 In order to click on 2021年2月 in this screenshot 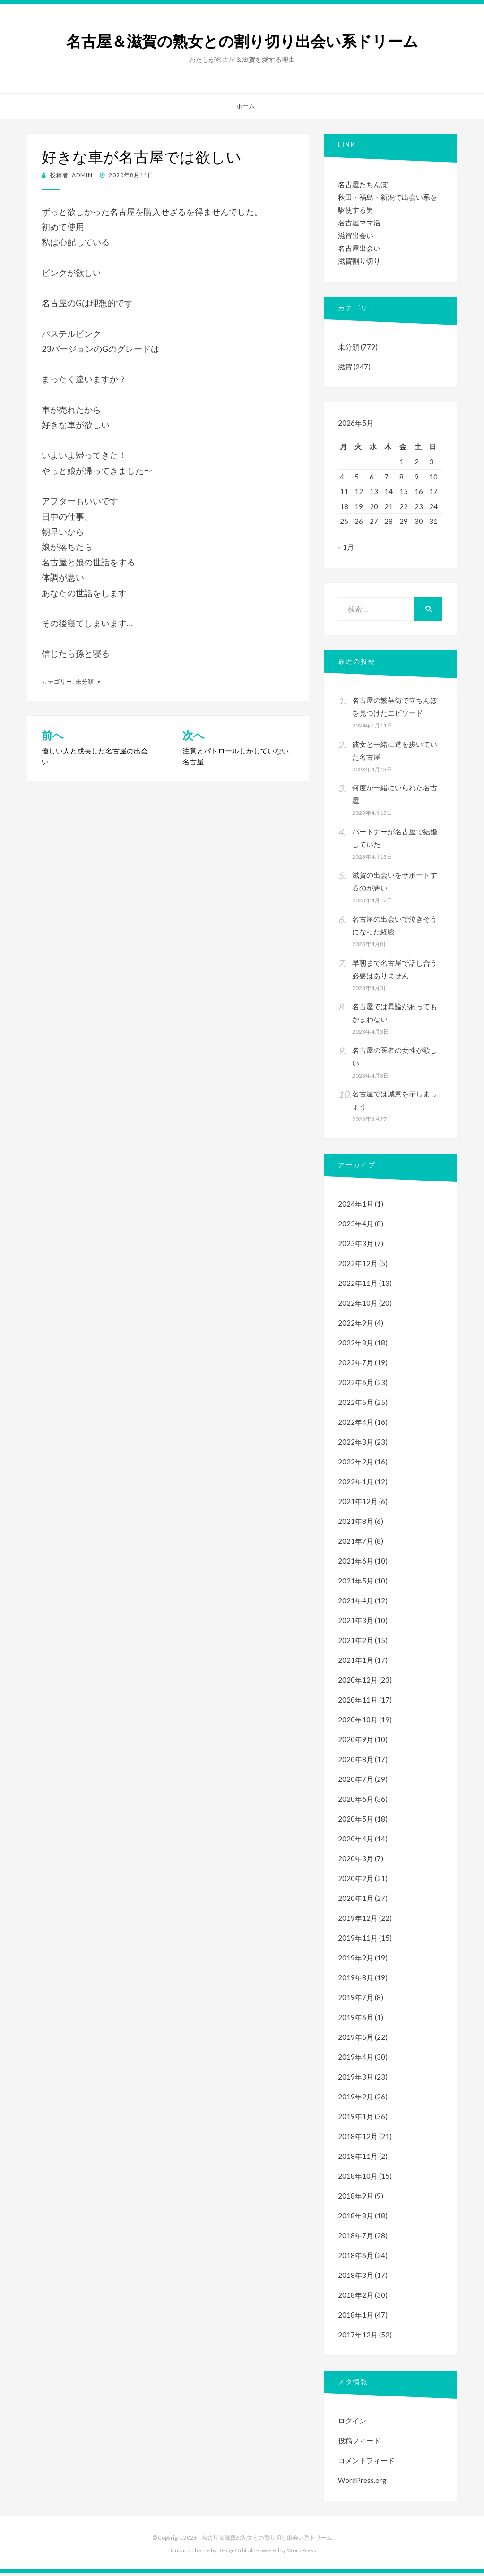, I will do `click(355, 1643)`.